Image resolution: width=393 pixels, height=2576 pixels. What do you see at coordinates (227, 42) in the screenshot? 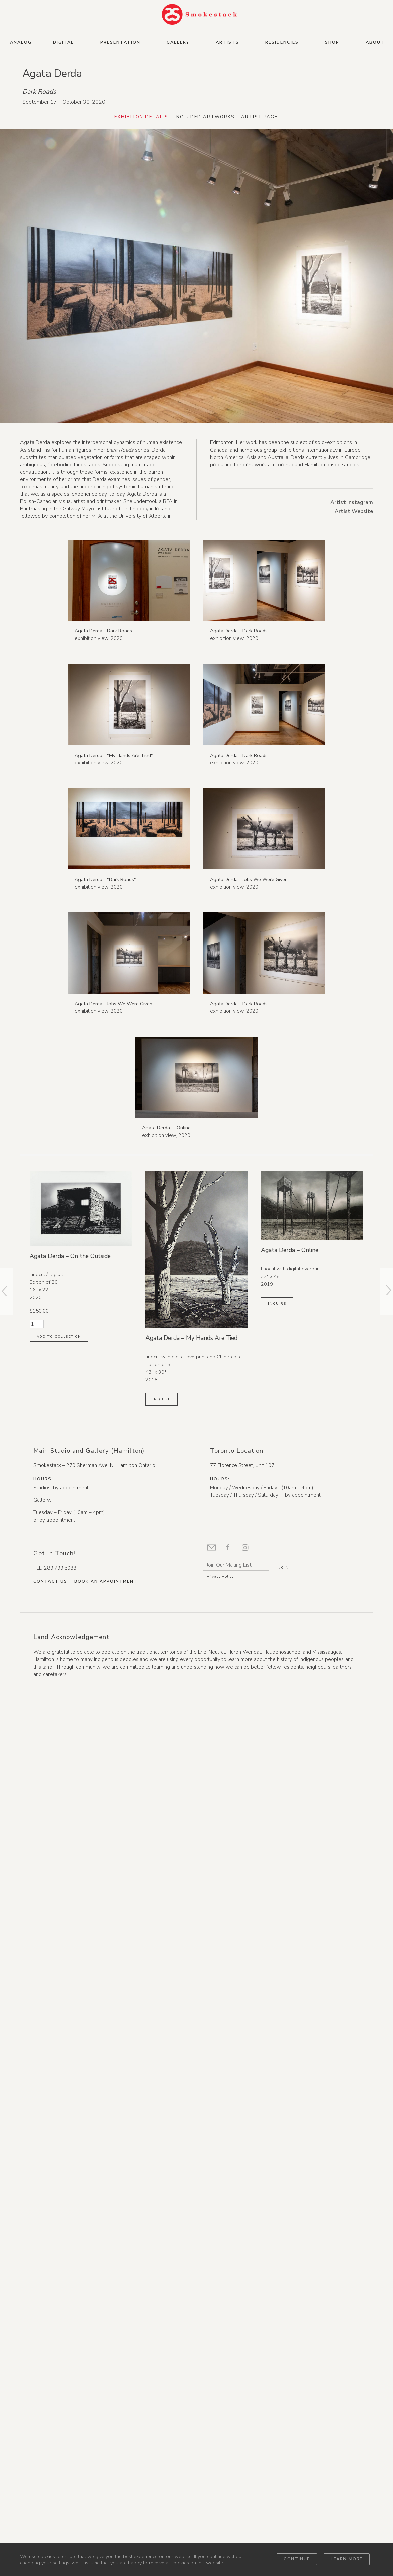
I see `Artists` at bounding box center [227, 42].